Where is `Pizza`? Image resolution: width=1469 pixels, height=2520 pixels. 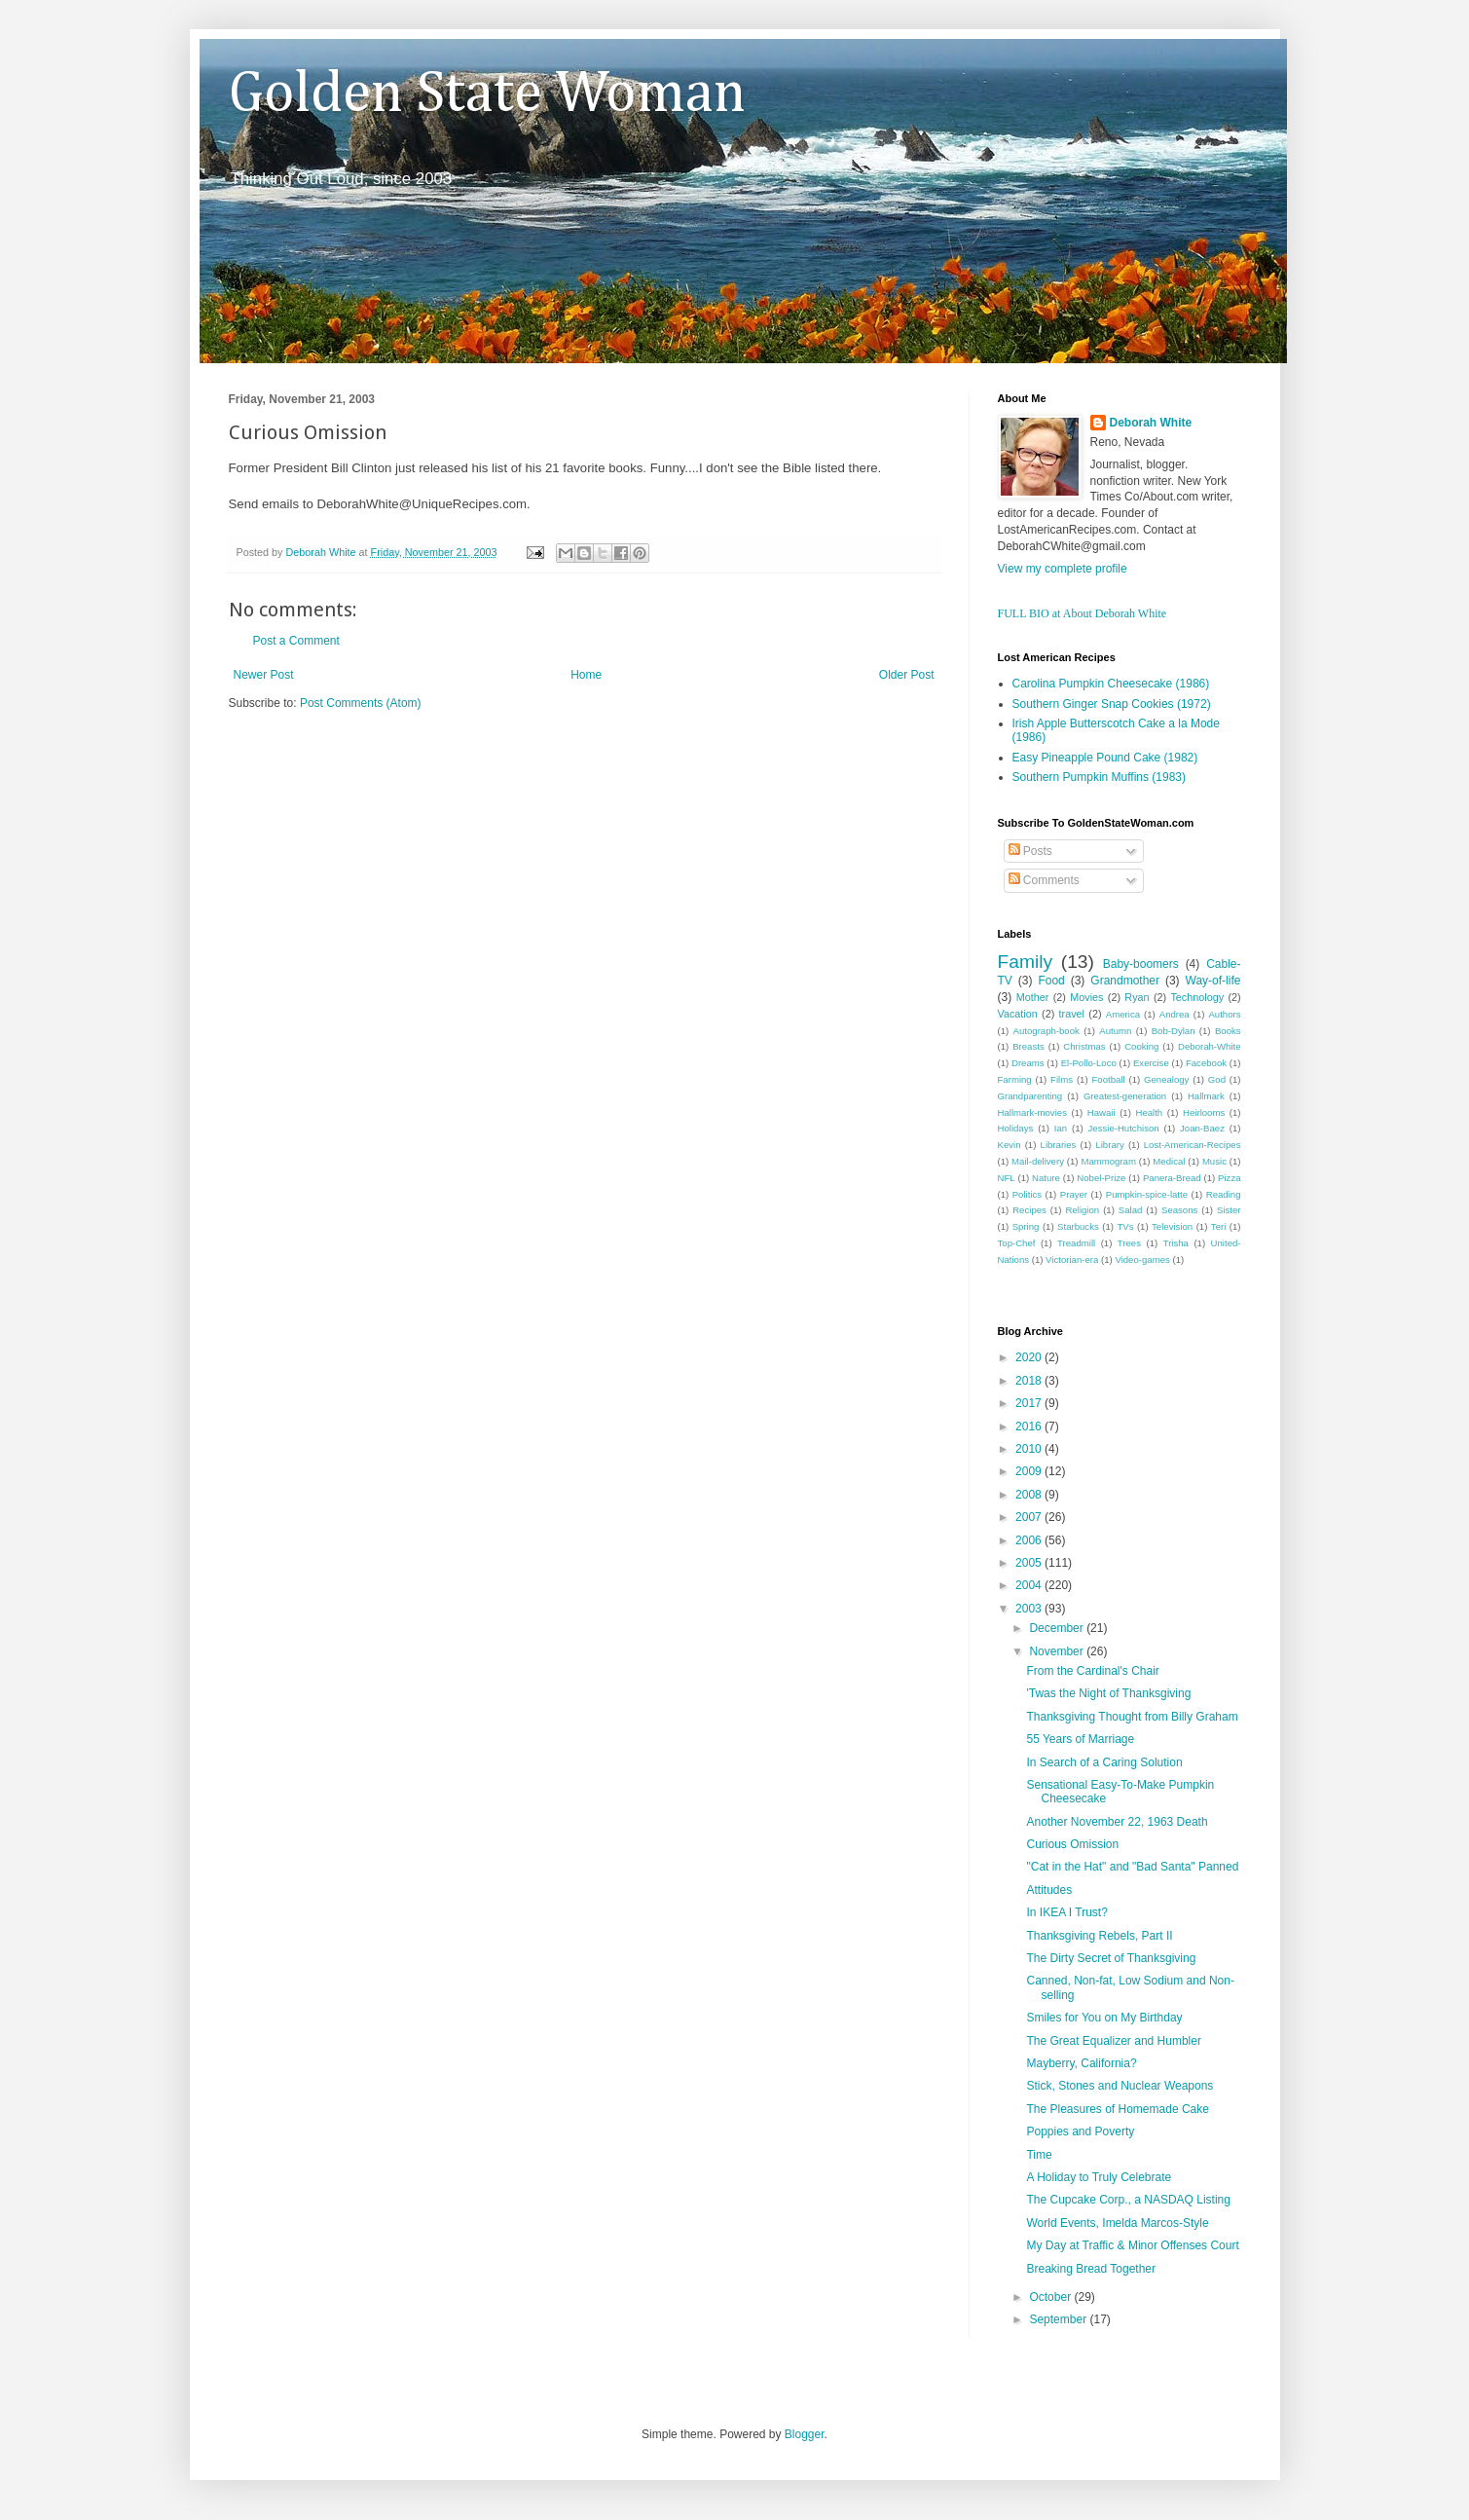 Pizza is located at coordinates (1229, 1177).